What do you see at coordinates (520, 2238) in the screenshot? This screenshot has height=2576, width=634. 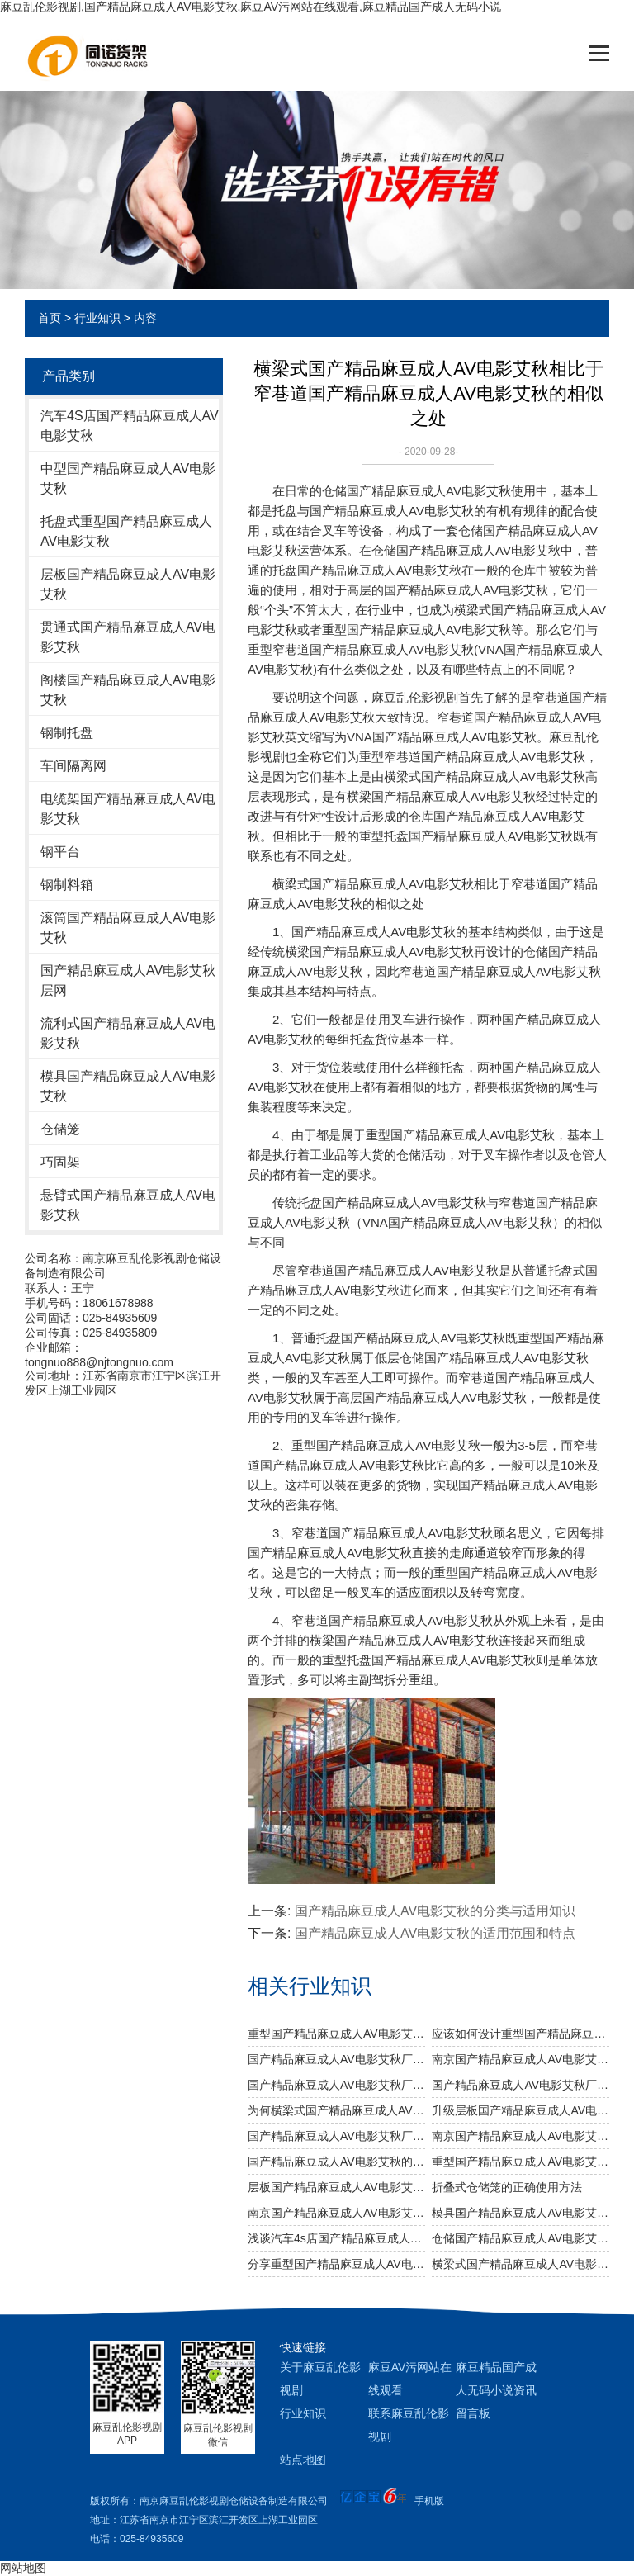 I see `仓储国产精品麻豆成人AV电影艾秋购买前需注意什么？` at bounding box center [520, 2238].